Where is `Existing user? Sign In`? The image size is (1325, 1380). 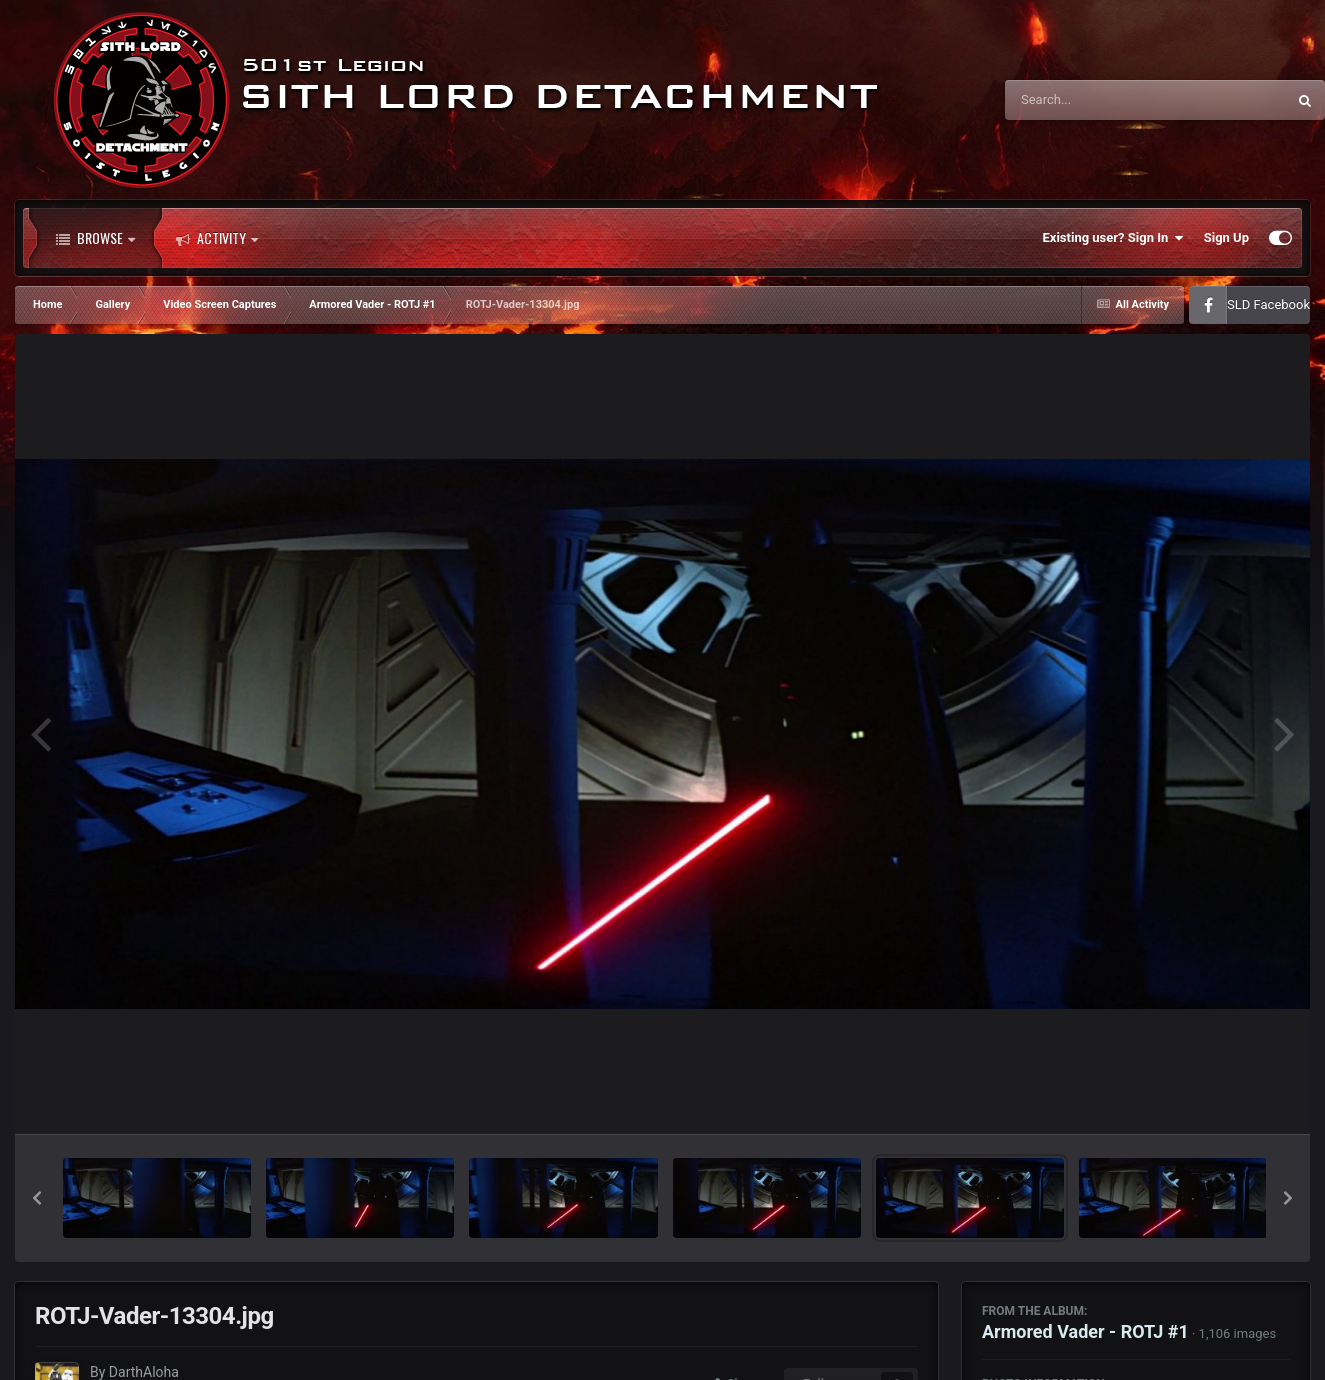
Existing user? Sign In is located at coordinates (1113, 238).